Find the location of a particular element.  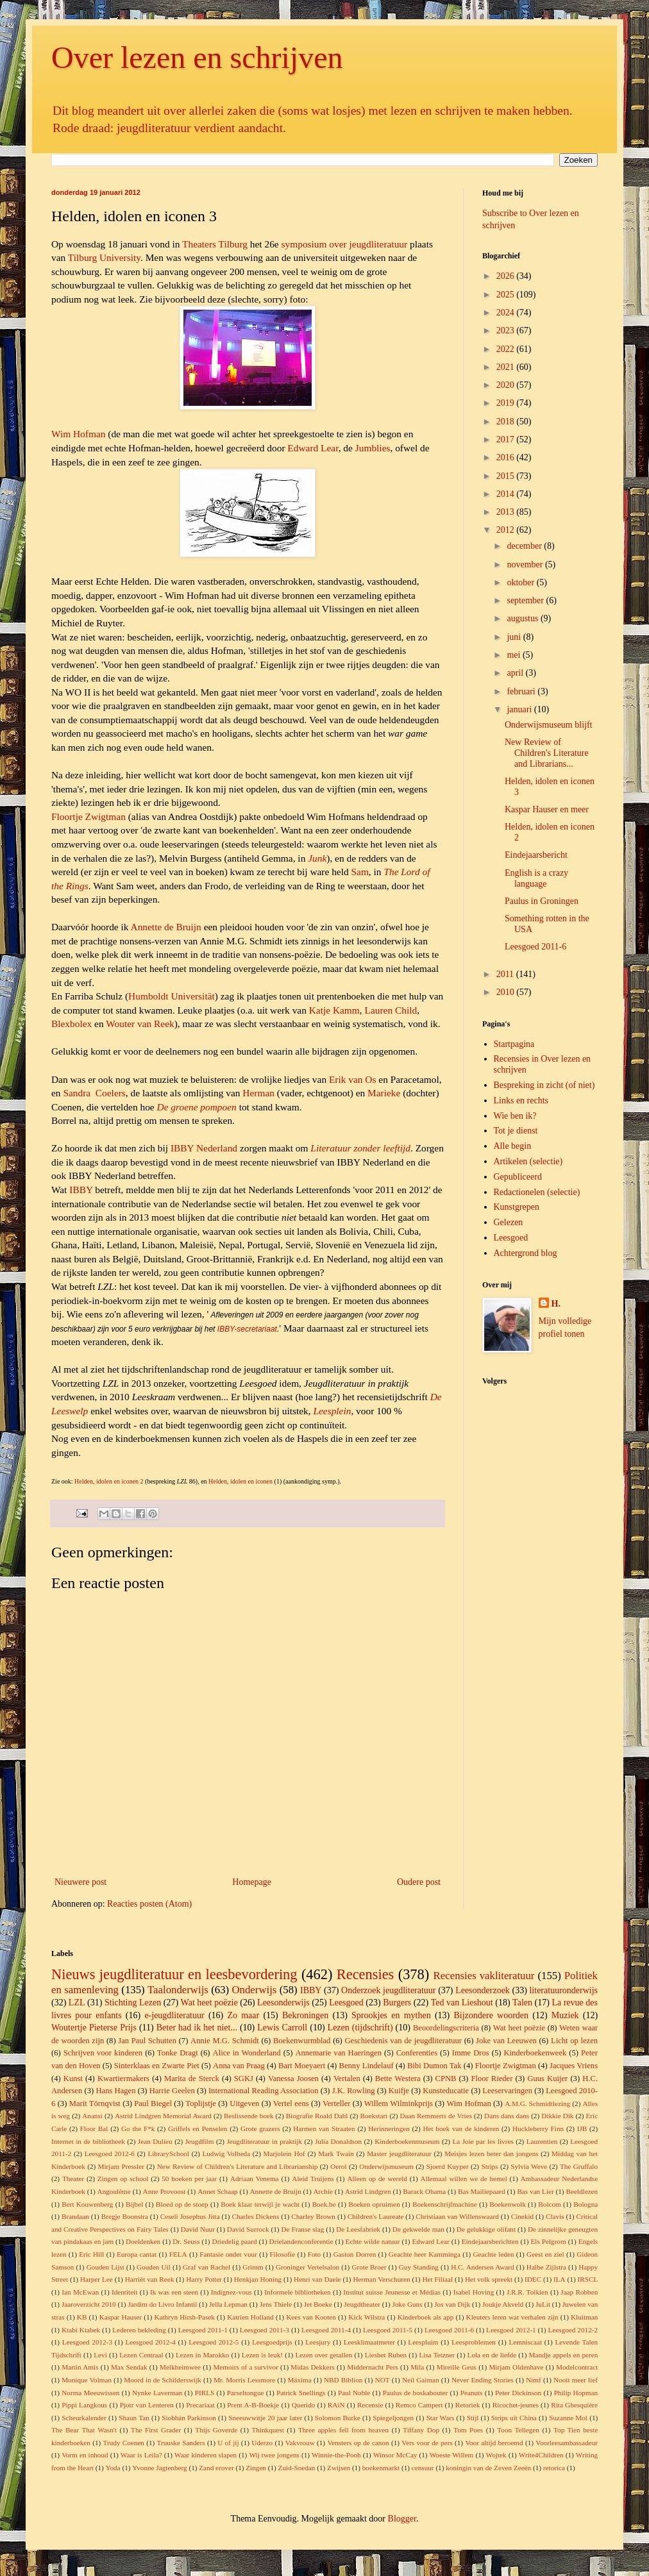

Precariaat is located at coordinates (200, 2405).